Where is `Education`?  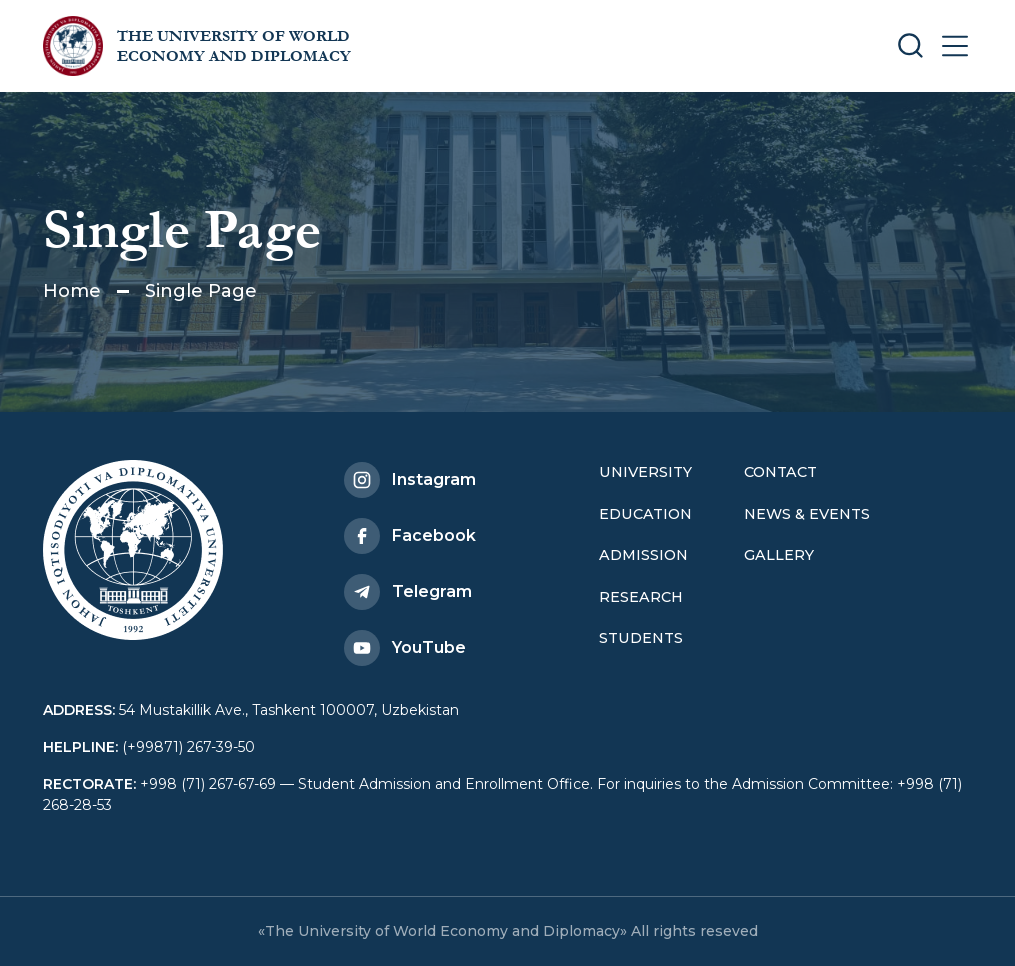
Education is located at coordinates (645, 514).